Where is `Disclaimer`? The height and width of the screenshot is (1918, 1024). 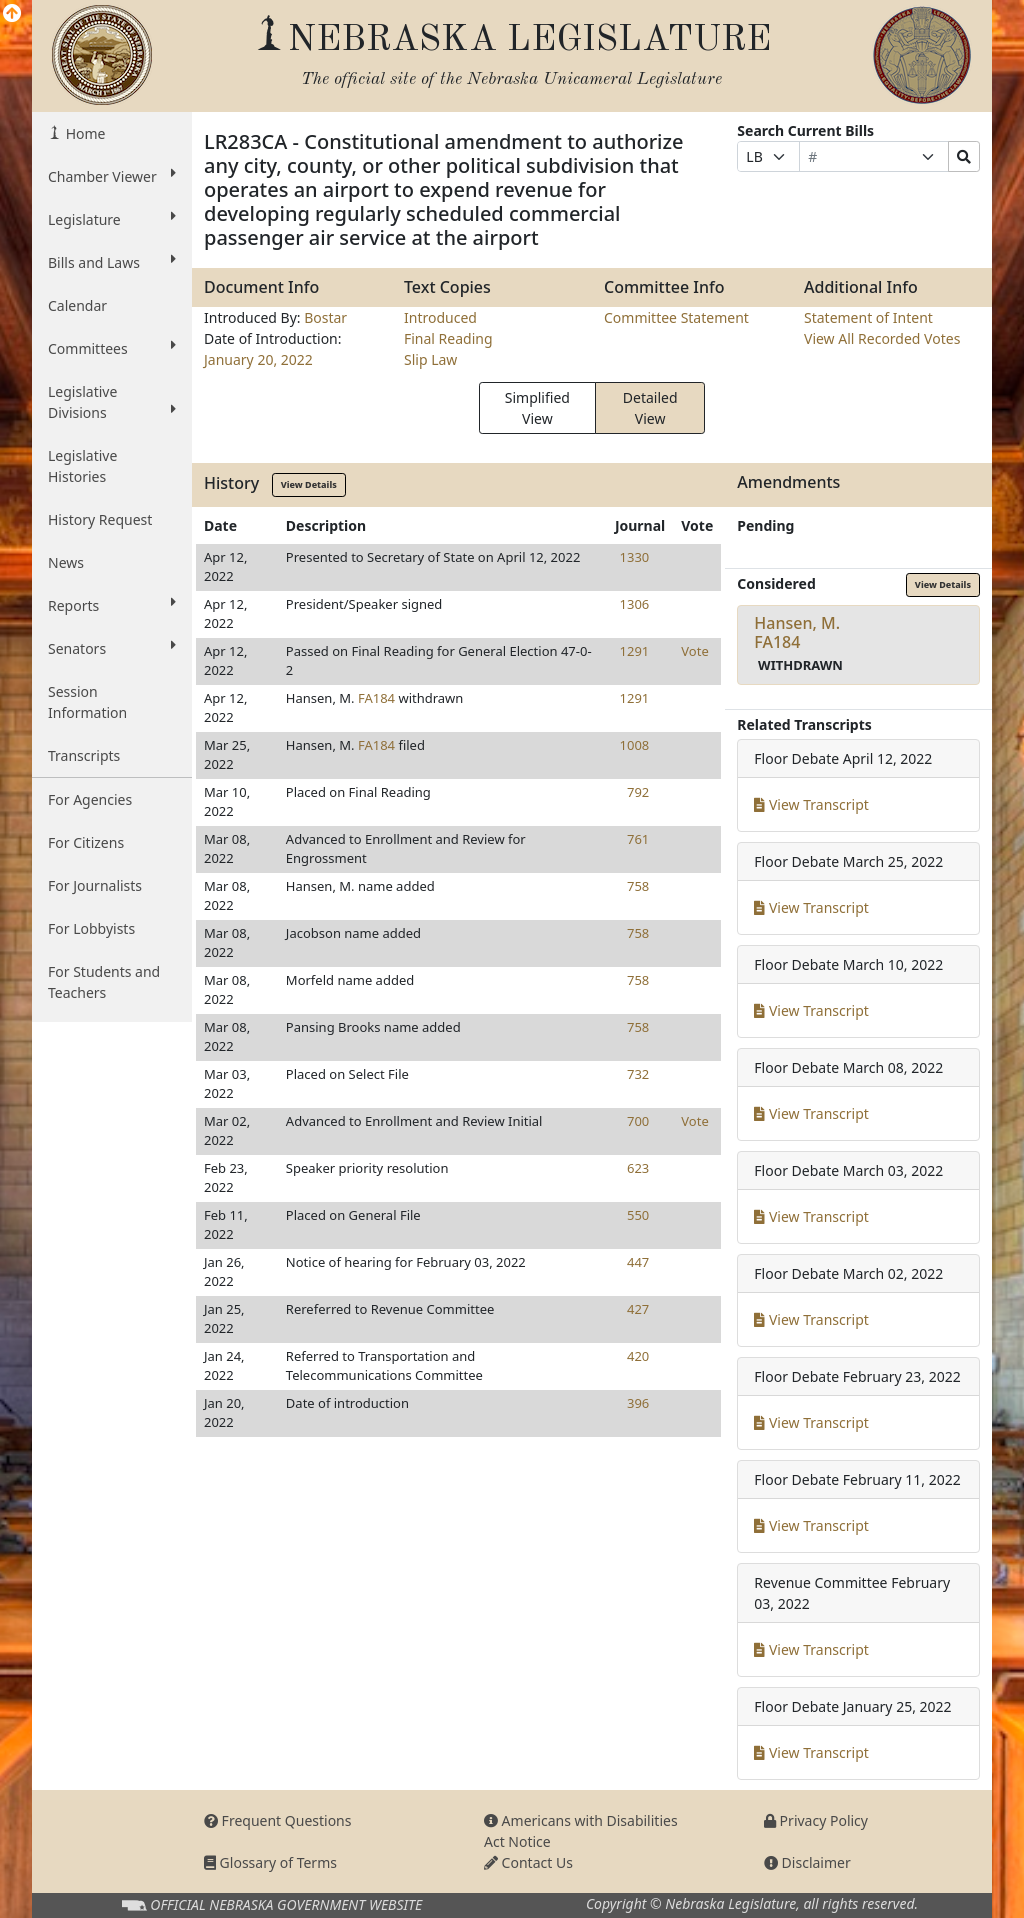 Disclaimer is located at coordinates (807, 1862).